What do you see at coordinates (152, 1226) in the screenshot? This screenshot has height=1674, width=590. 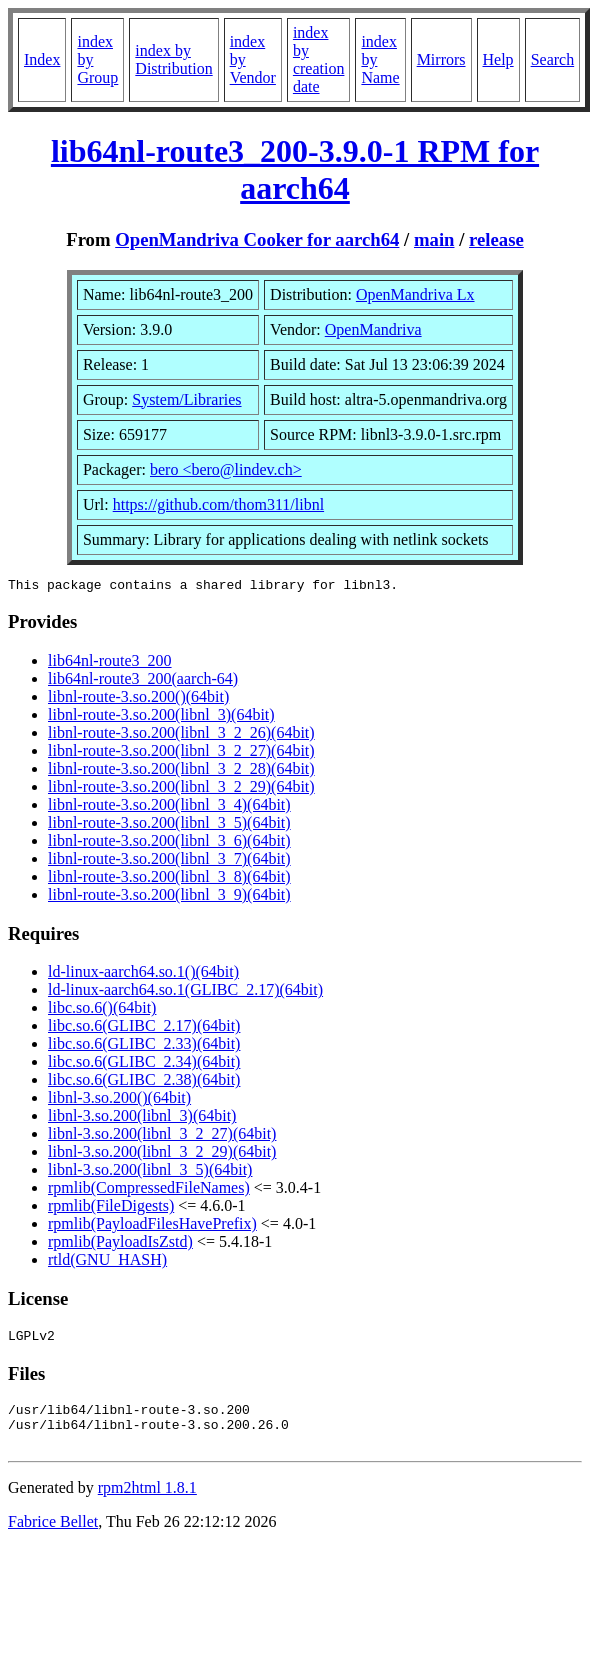 I see `rpmlib(PayloadFilesHavePrefix)` at bounding box center [152, 1226].